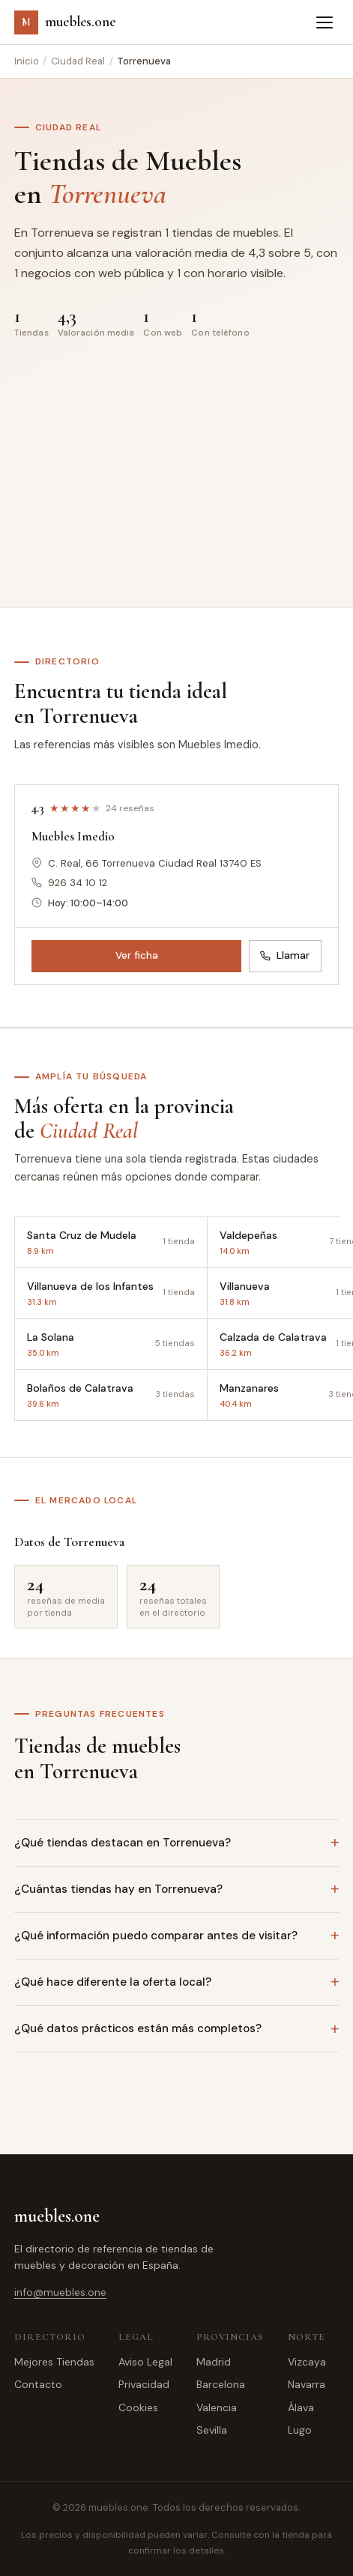  I want to click on Madrid, so click(213, 2362).